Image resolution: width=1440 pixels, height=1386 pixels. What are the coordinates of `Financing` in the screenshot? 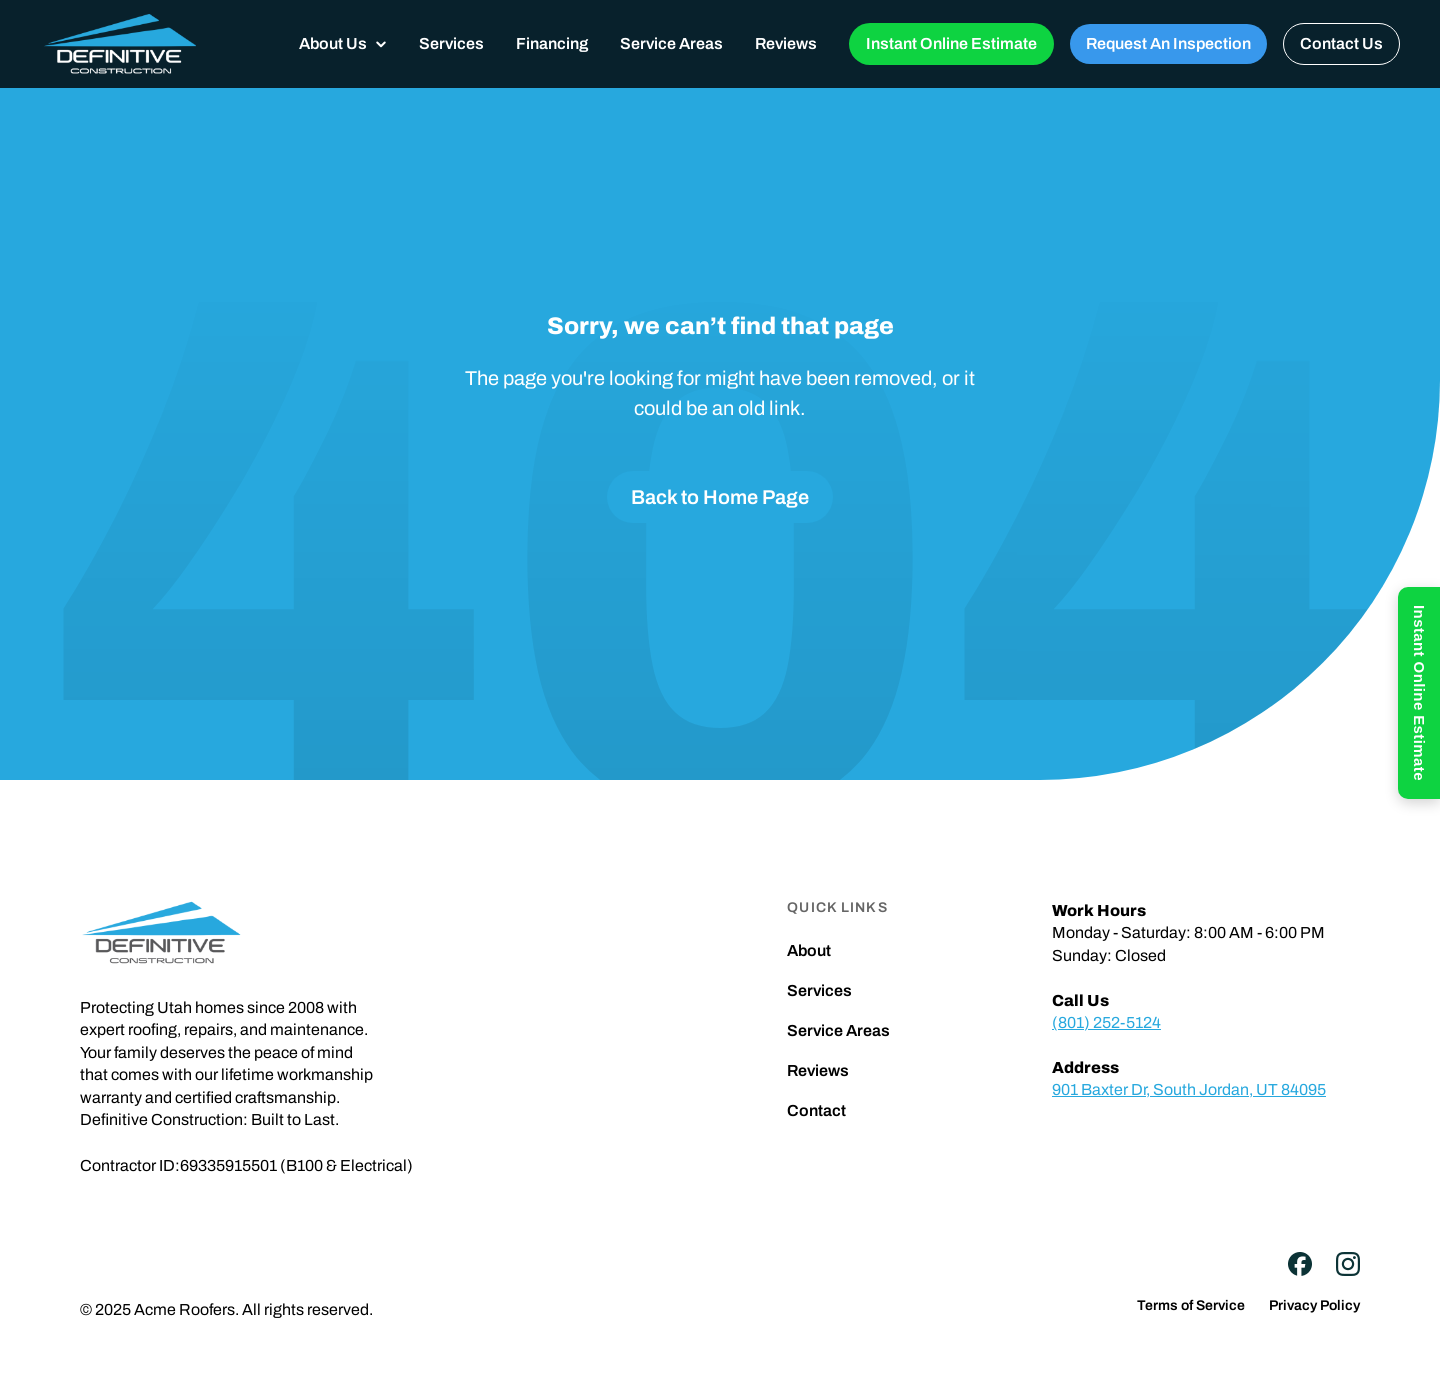 It's located at (552, 43).